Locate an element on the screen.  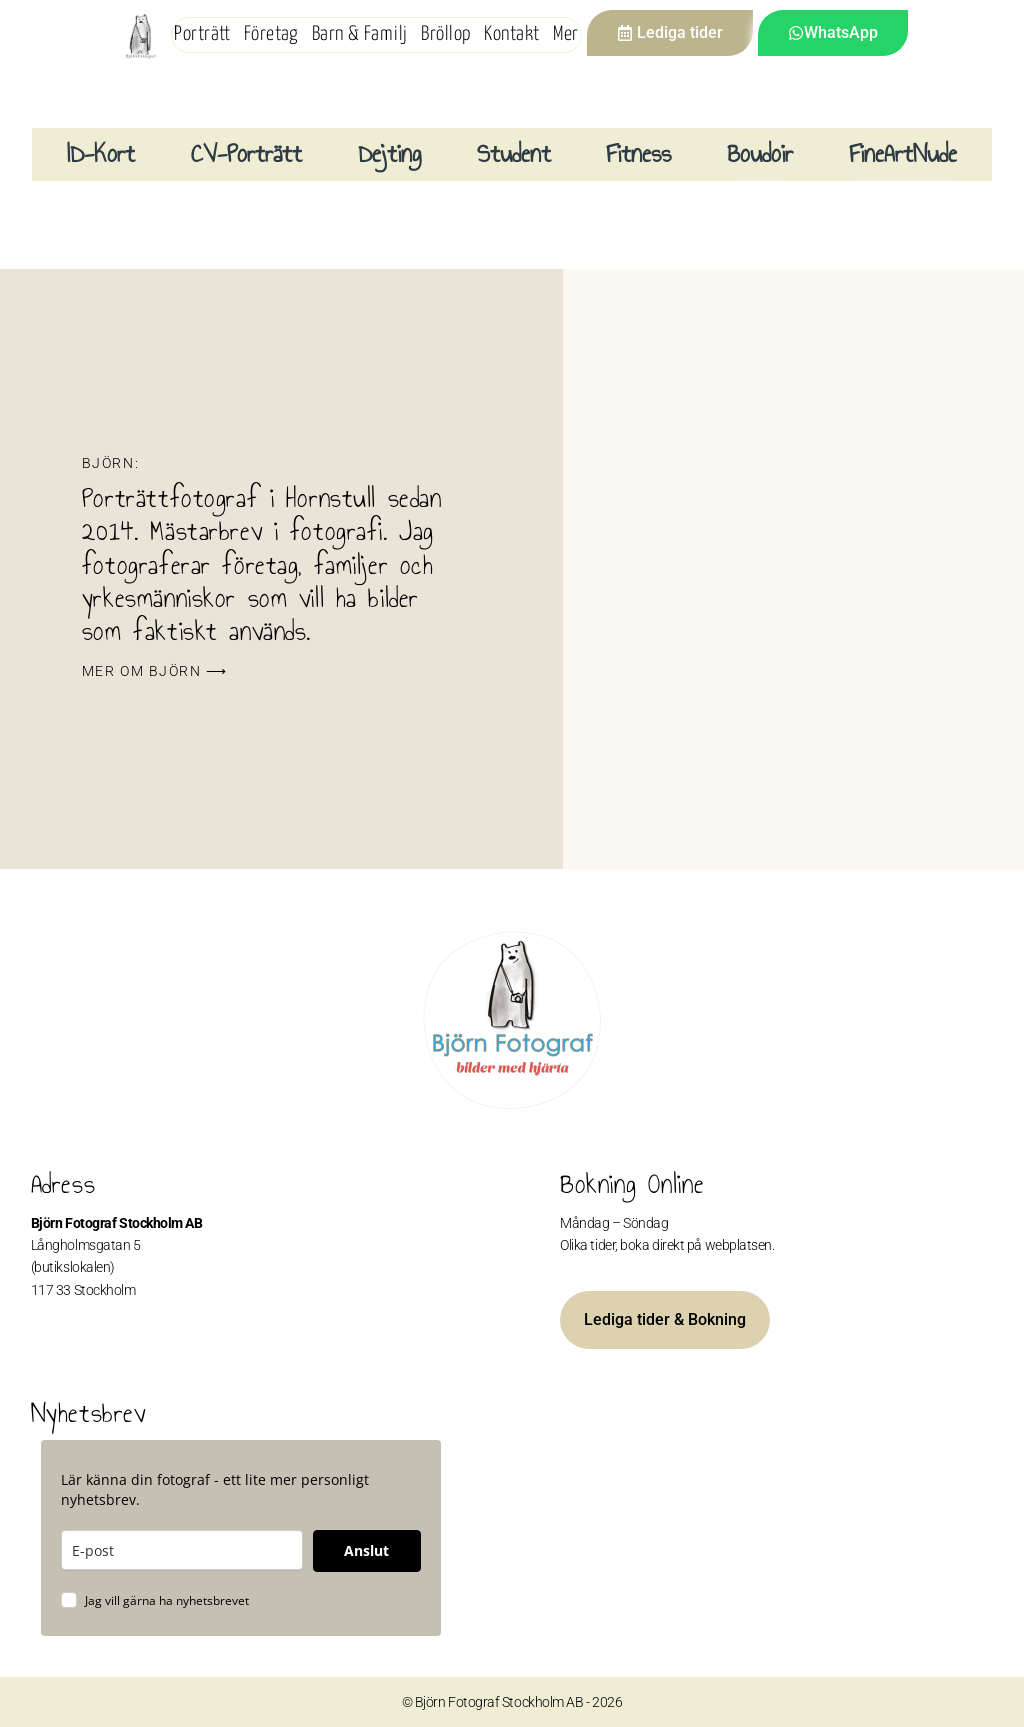
ID-Kort is located at coordinates (101, 153).